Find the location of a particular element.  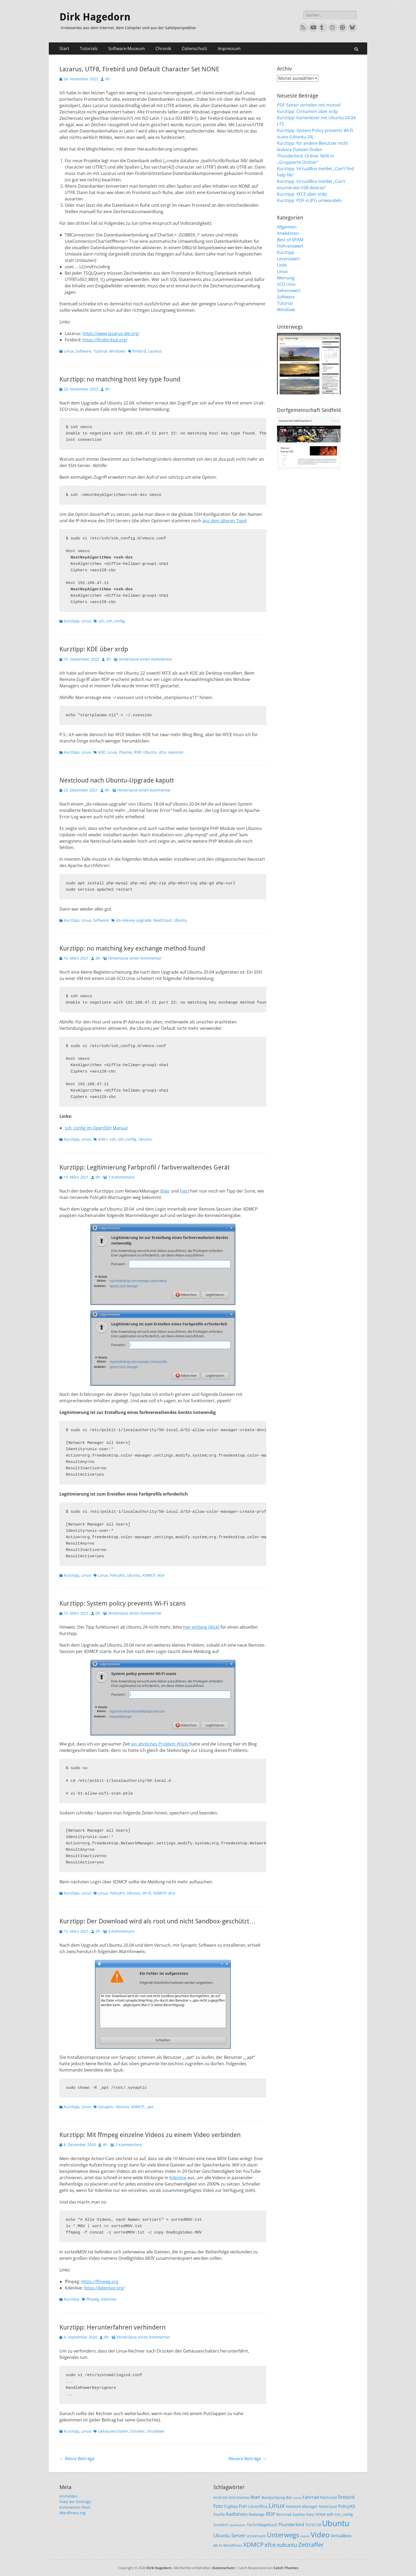

Virtualbox [Virtualbox (3 Einträge)] is located at coordinates (341, 2536).